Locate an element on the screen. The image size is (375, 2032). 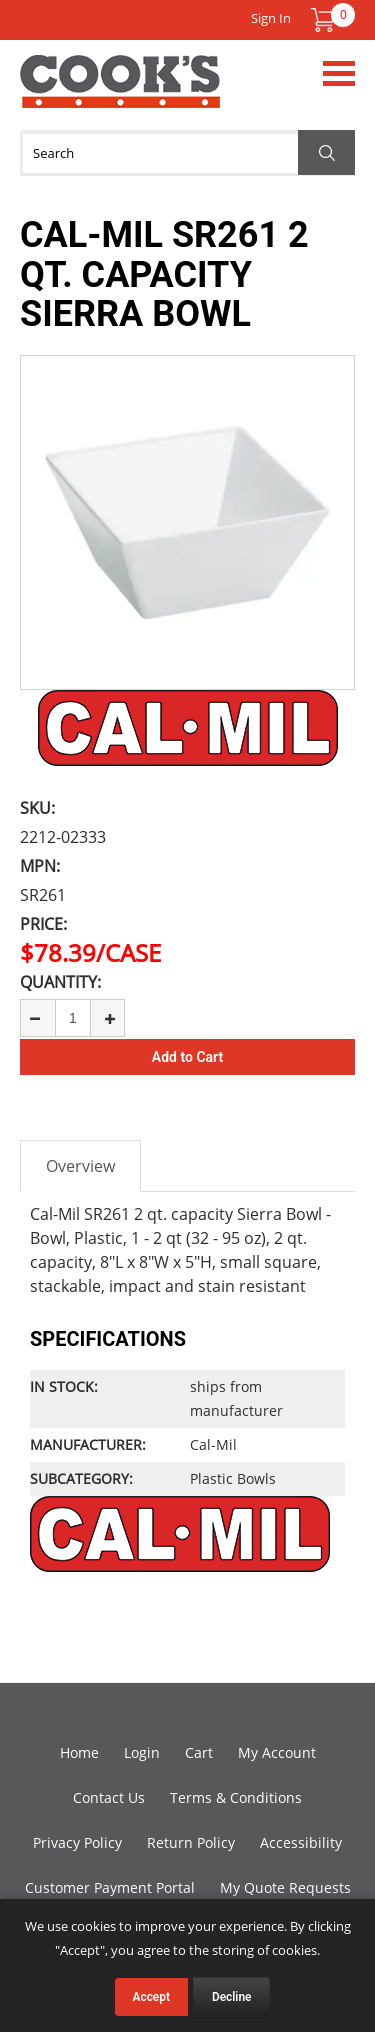
Cart is located at coordinates (199, 1752).